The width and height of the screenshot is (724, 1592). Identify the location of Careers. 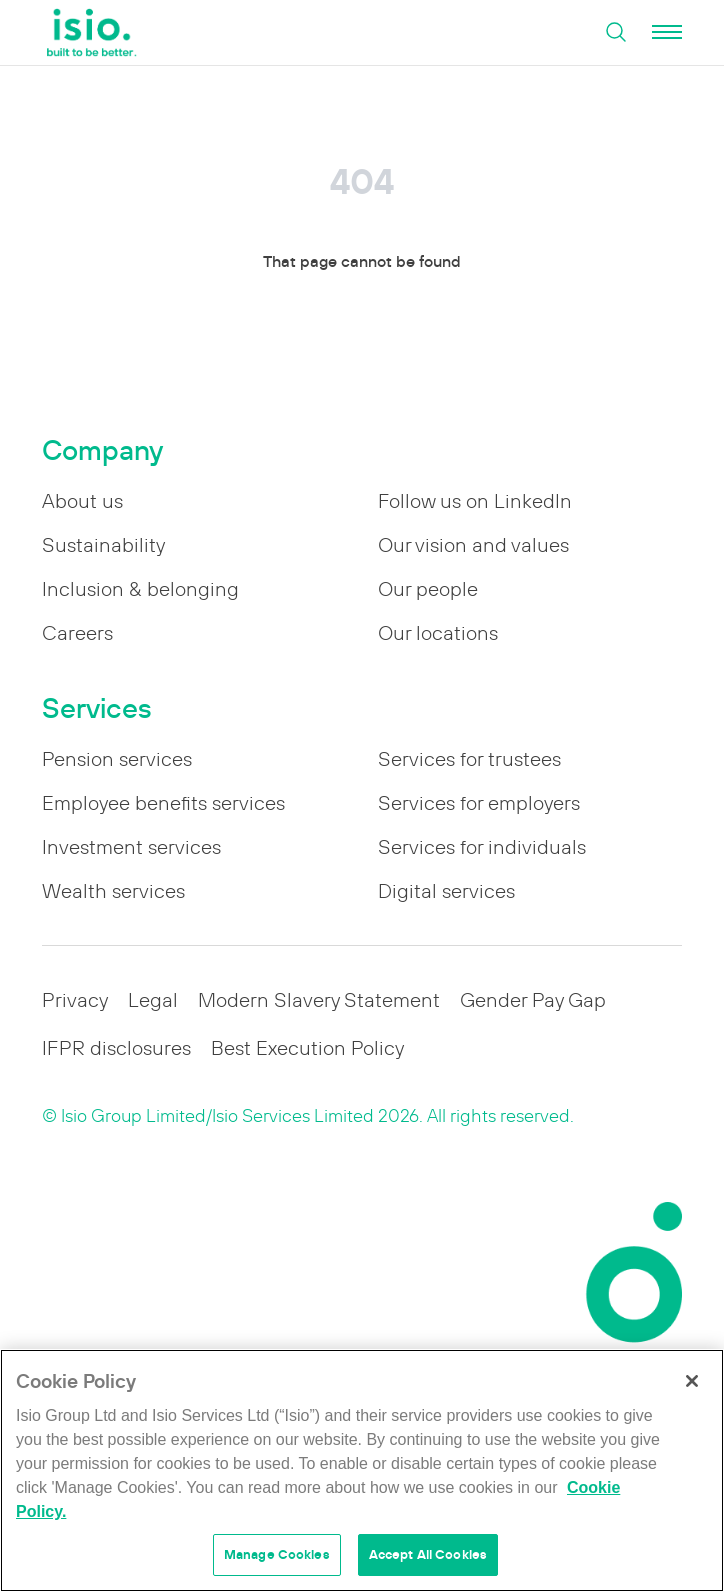
(77, 633).